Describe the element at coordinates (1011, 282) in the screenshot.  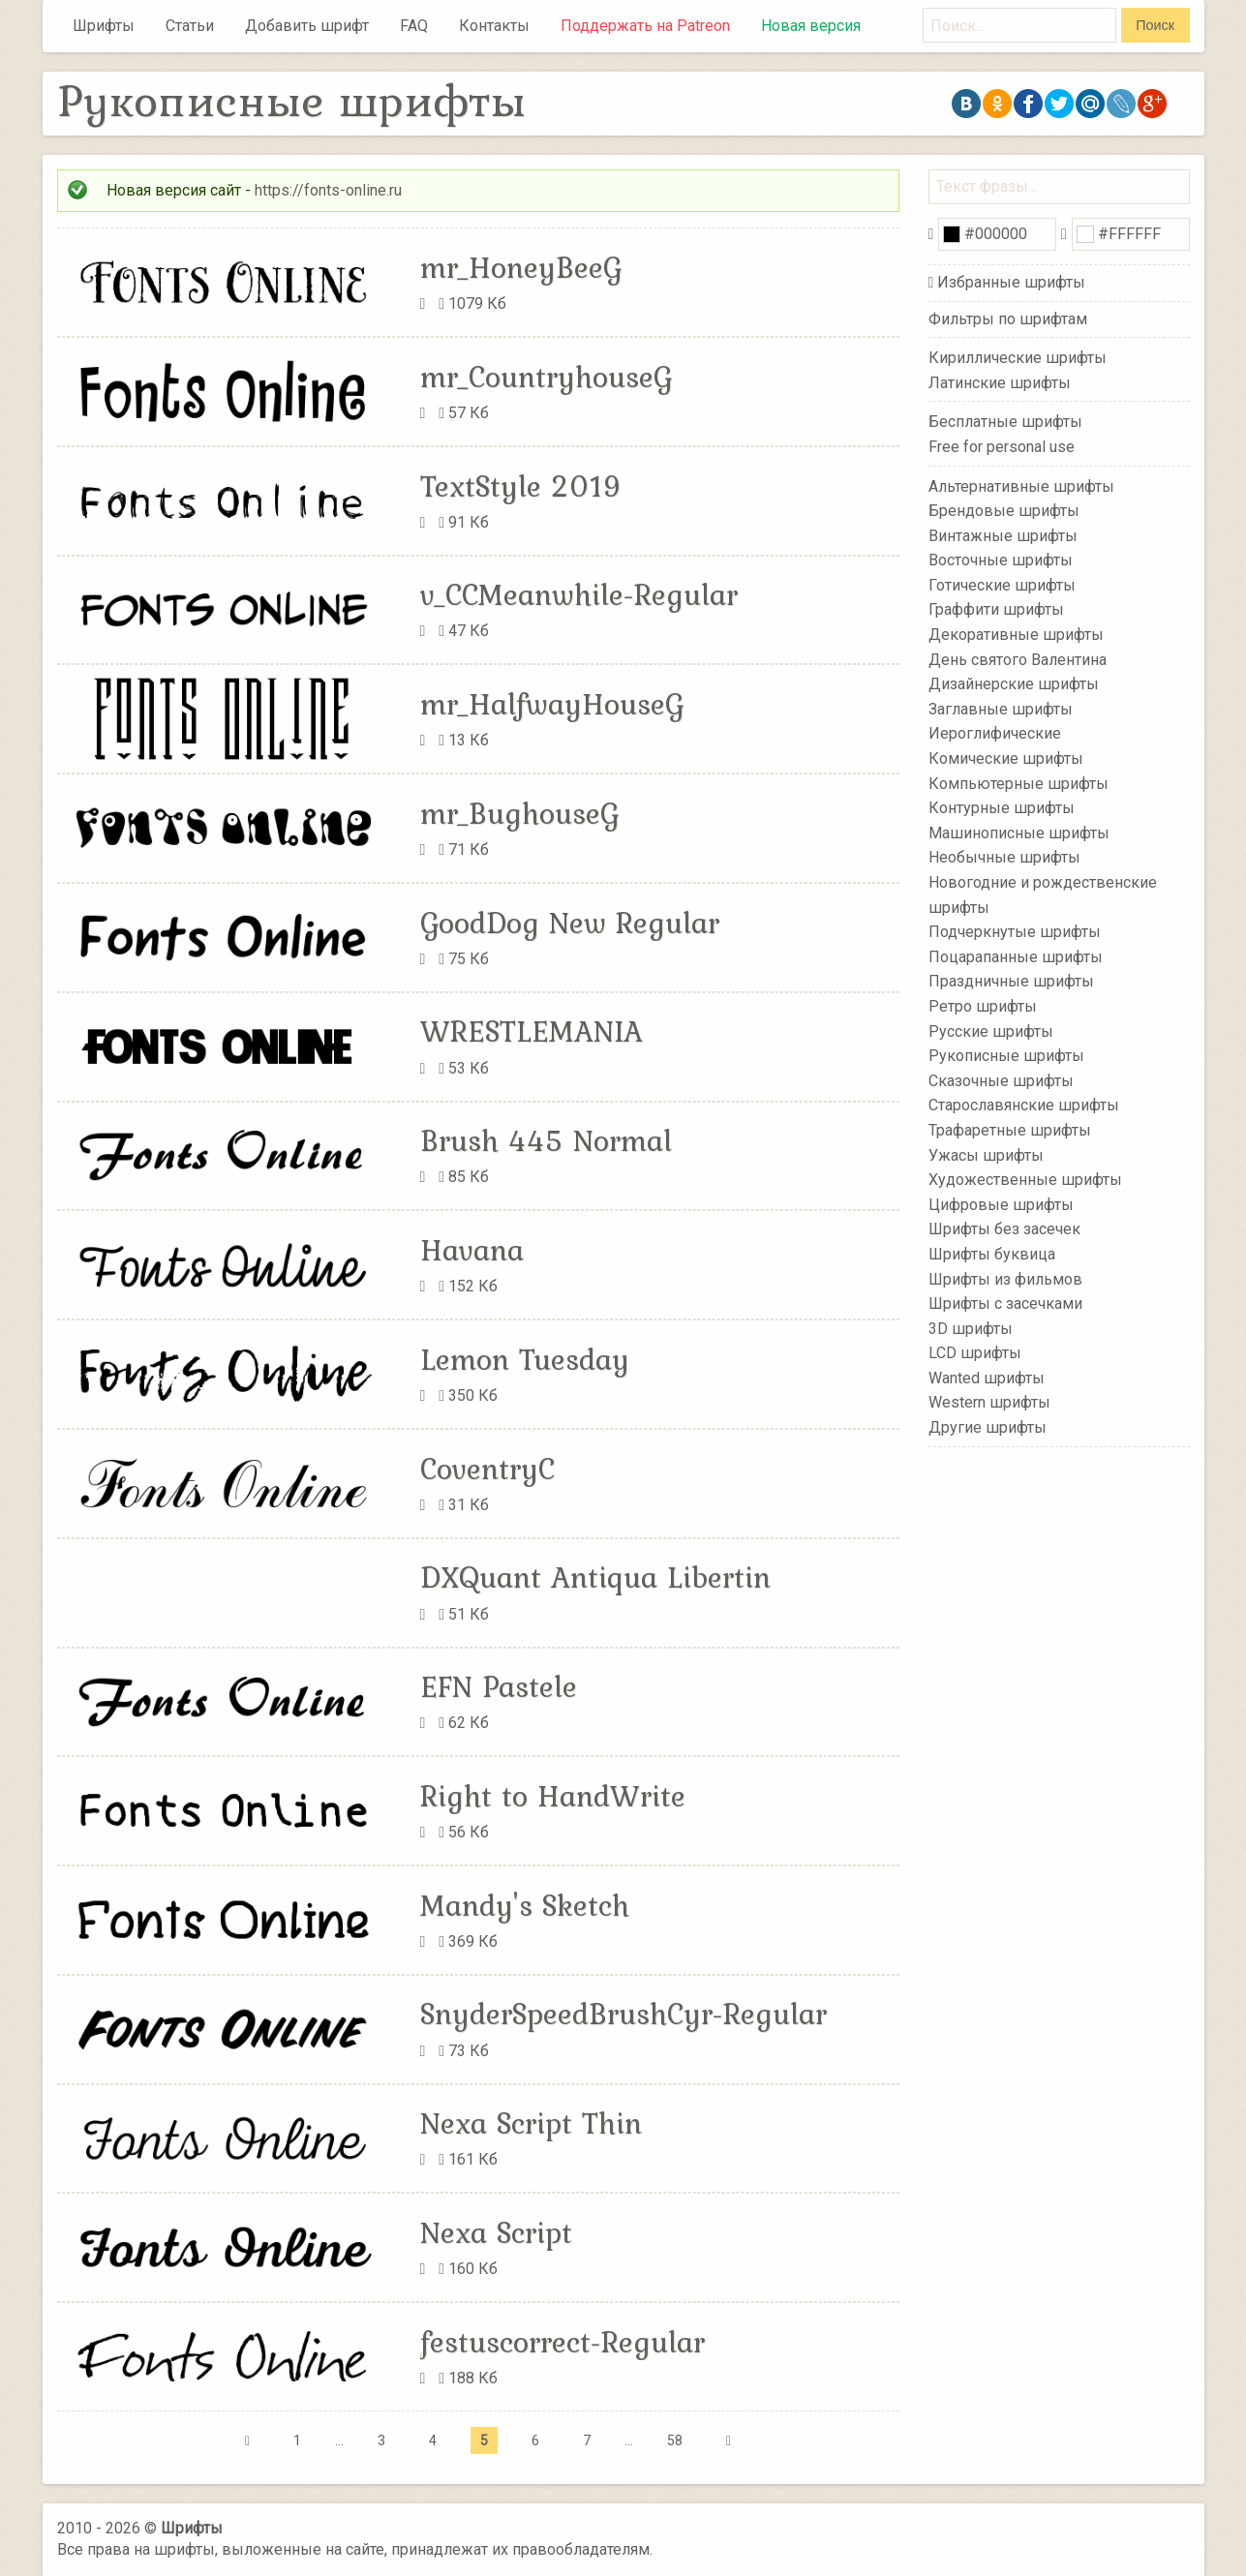
I see `Избранные шрифты` at that location.